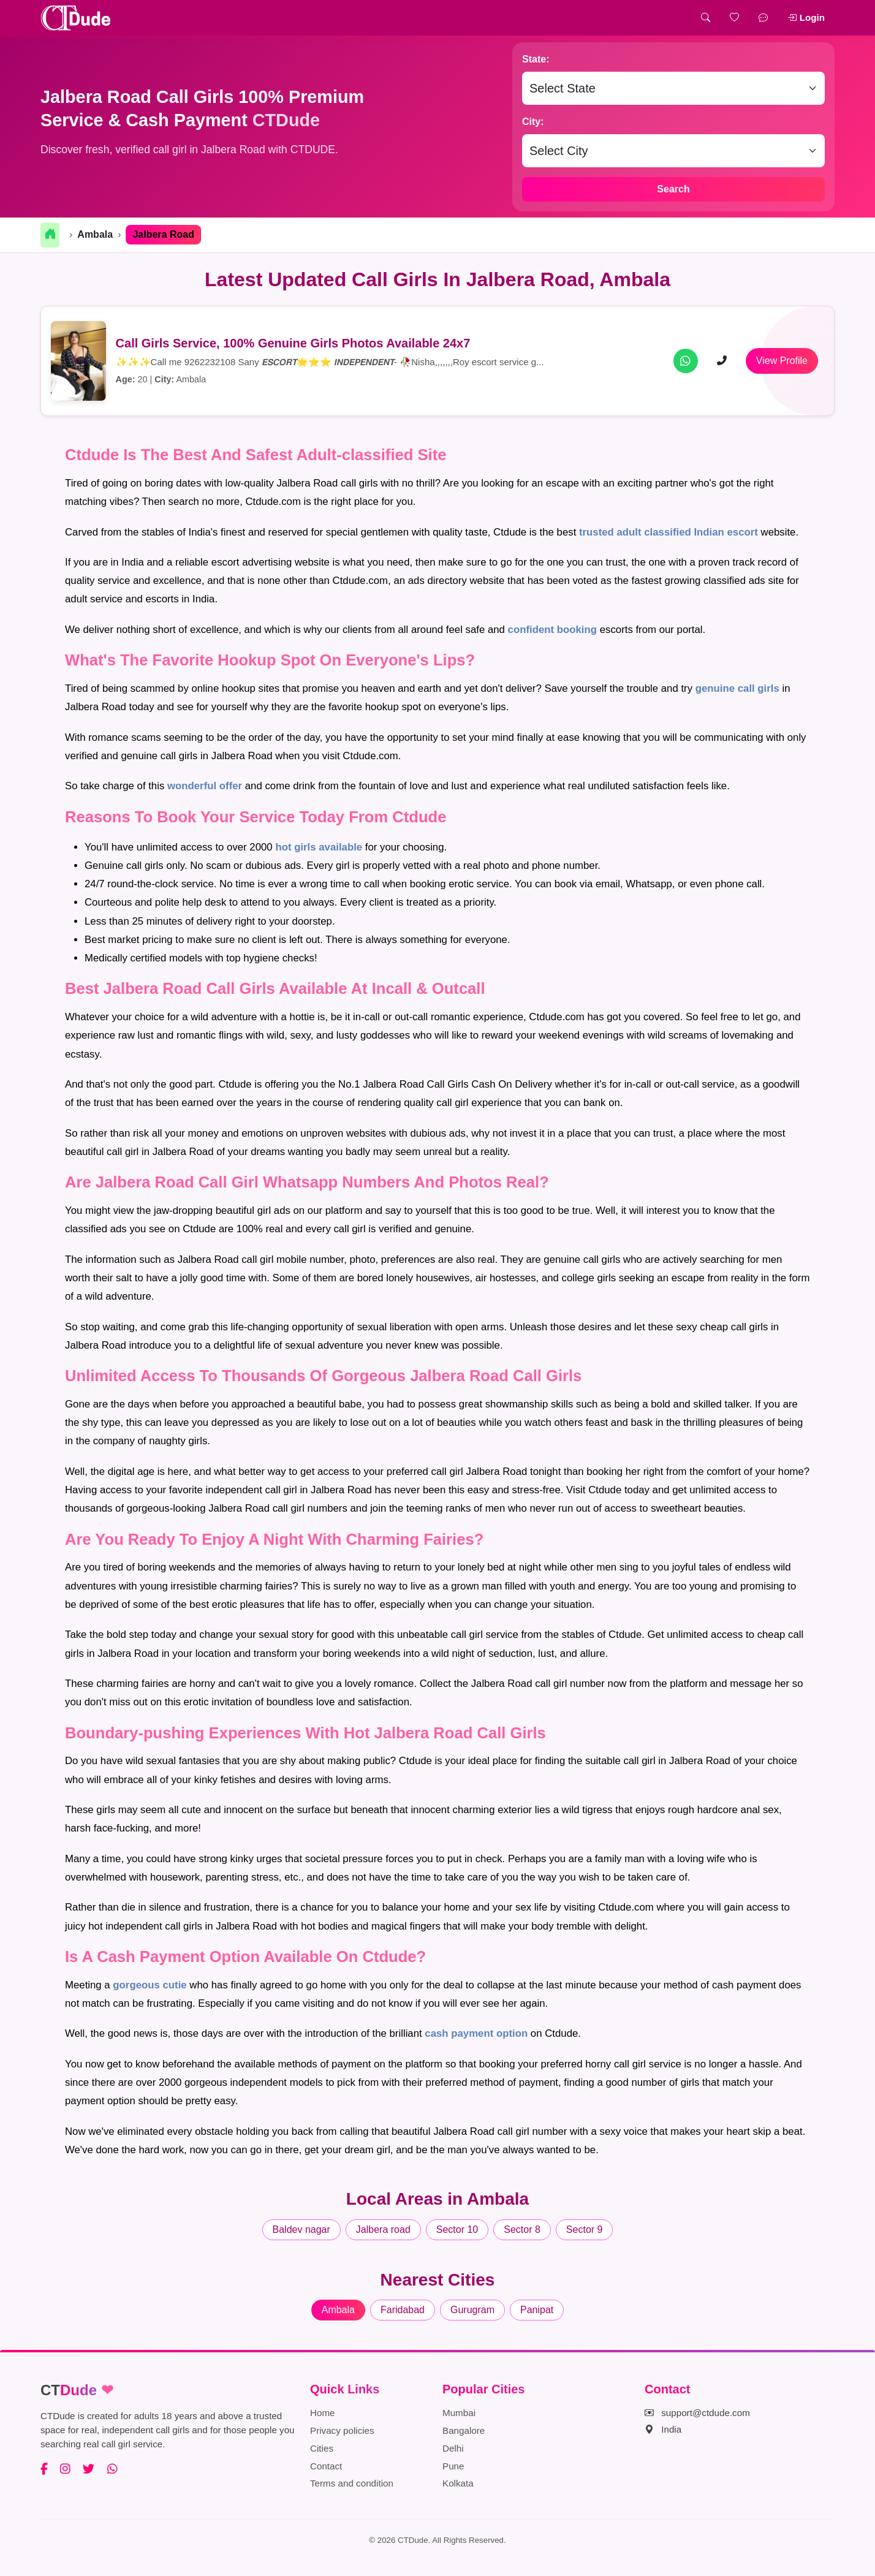 Image resolution: width=875 pixels, height=2576 pixels. I want to click on Home, so click(322, 2412).